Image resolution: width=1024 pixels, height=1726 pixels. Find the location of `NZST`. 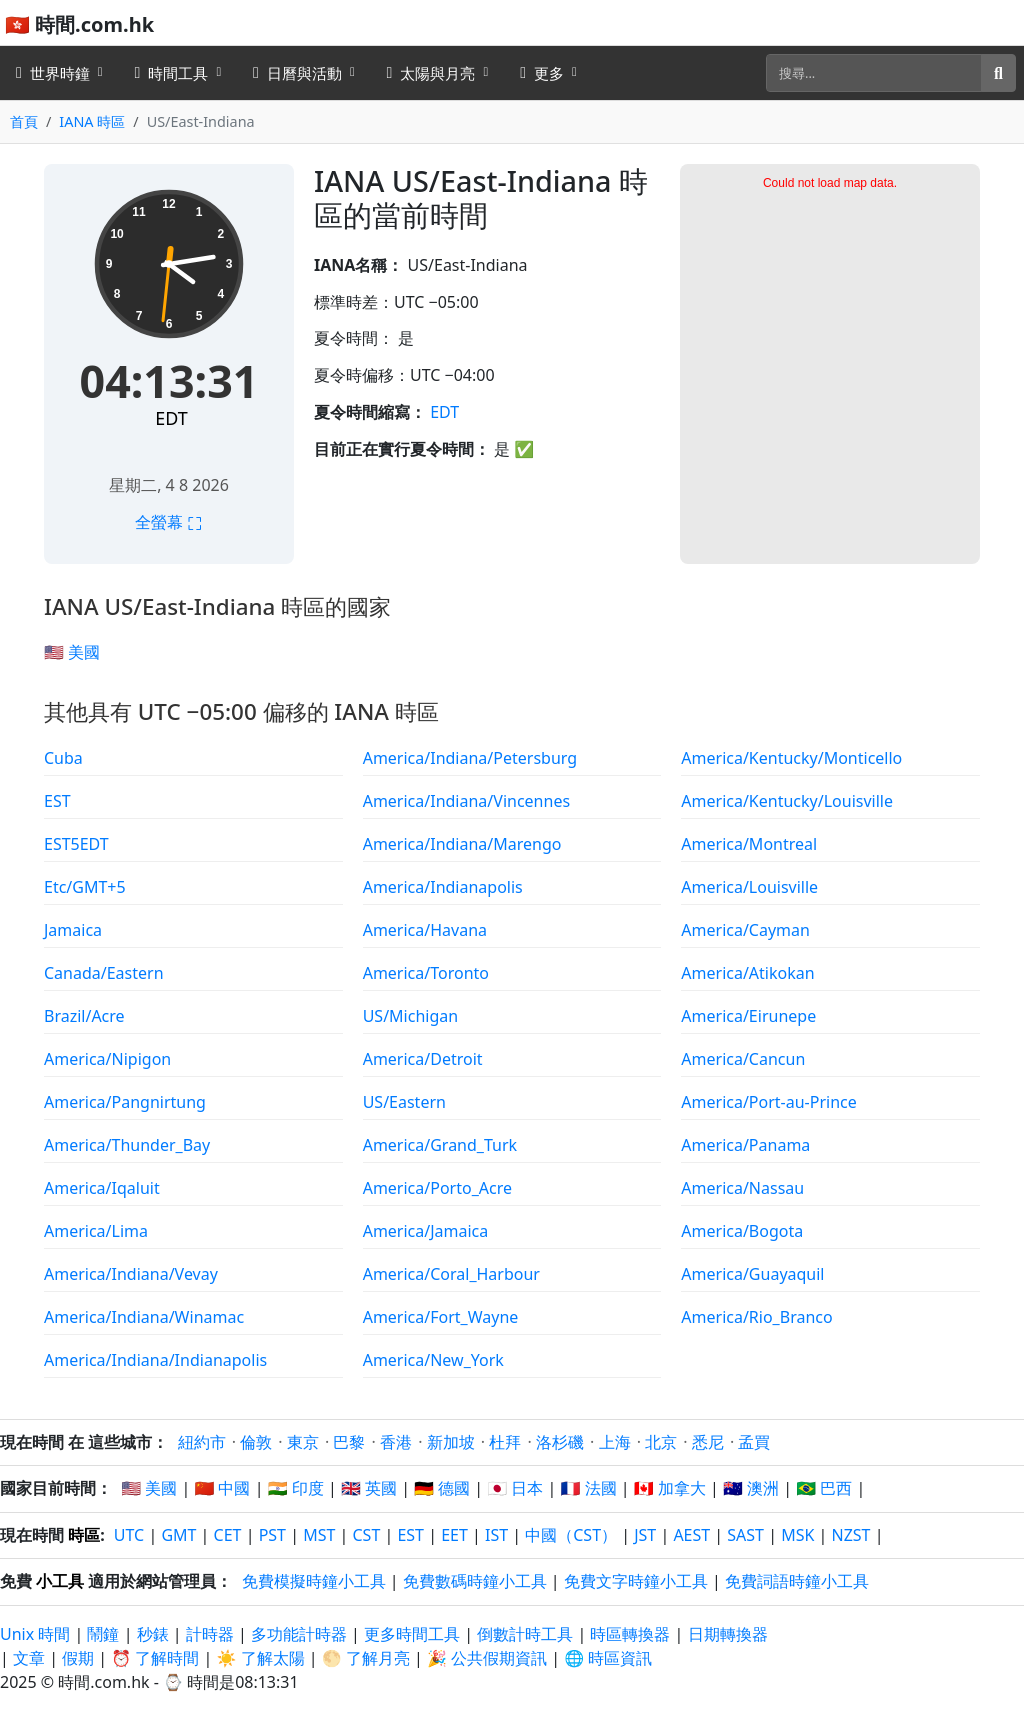

NZST is located at coordinates (851, 1535).